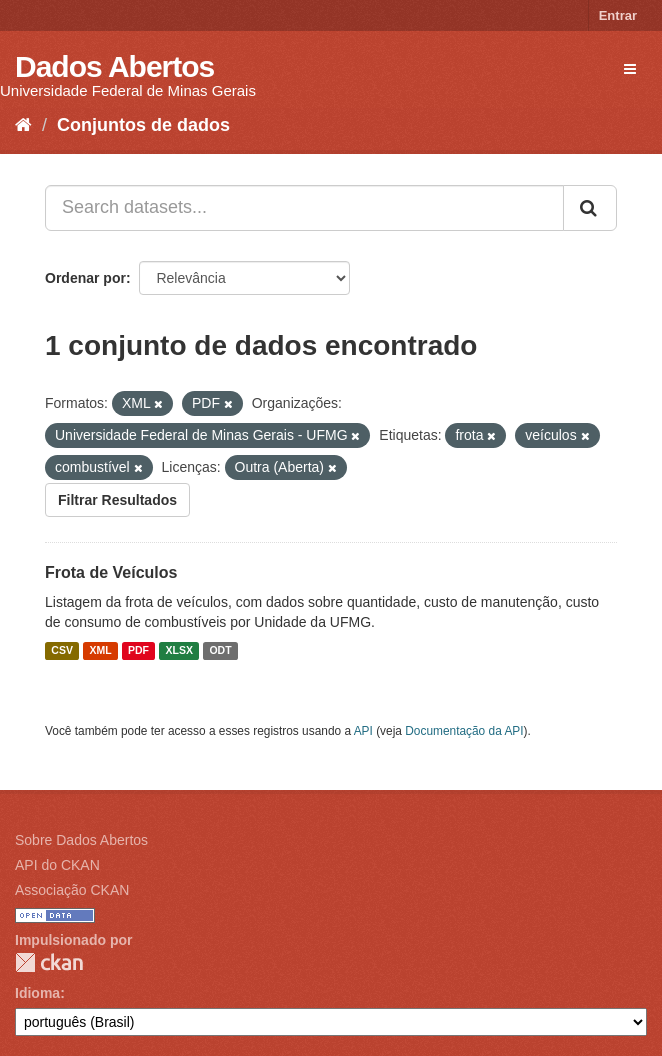 This screenshot has height=1056, width=662. I want to click on XLSX, so click(179, 651).